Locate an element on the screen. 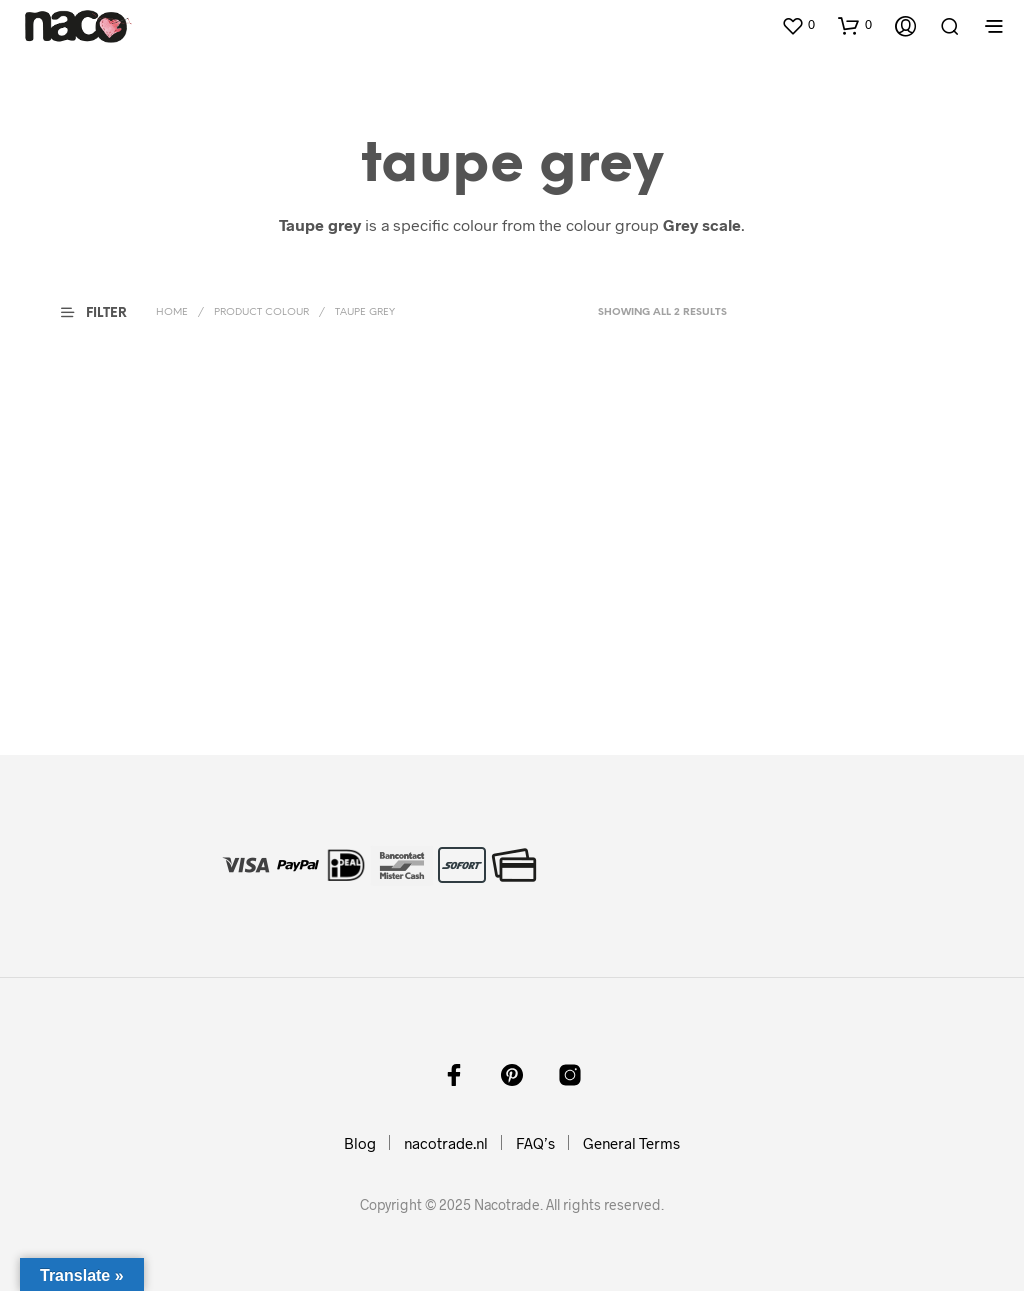 Image resolution: width=1024 pixels, height=1291 pixels. [button] is located at coordinates (798, 25).